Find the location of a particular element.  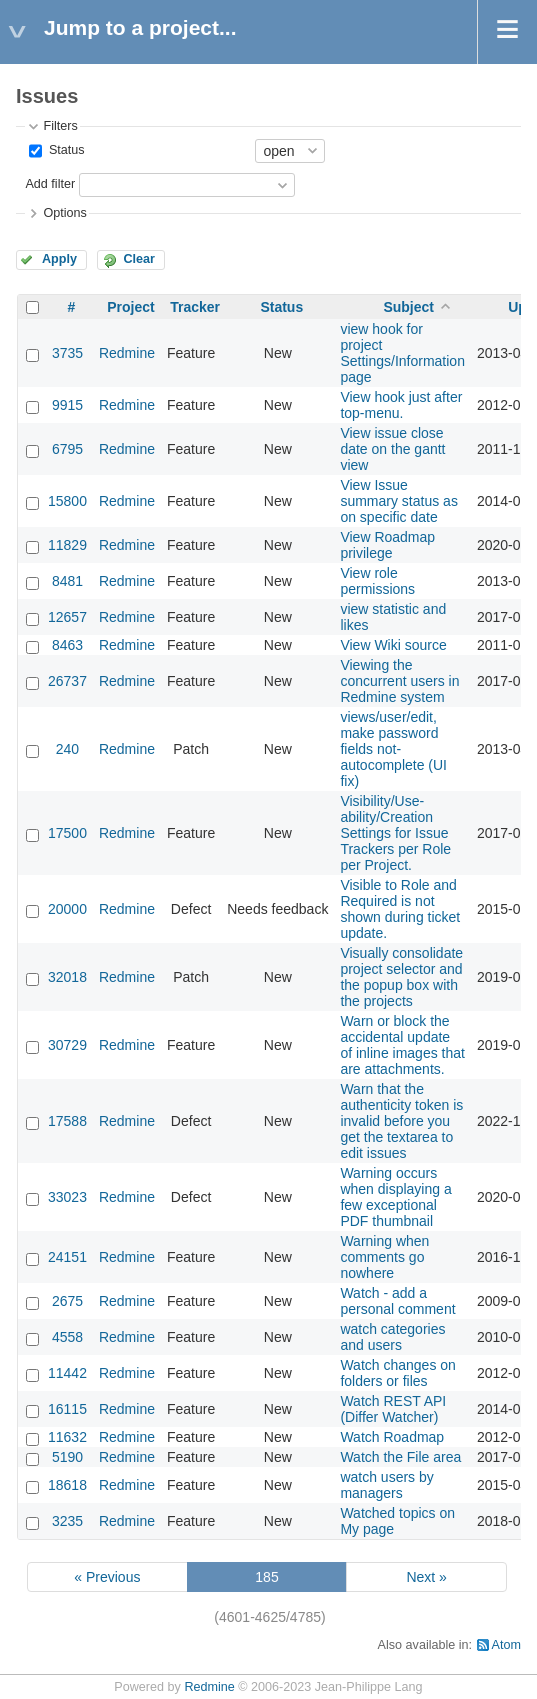

30729 is located at coordinates (67, 1045).